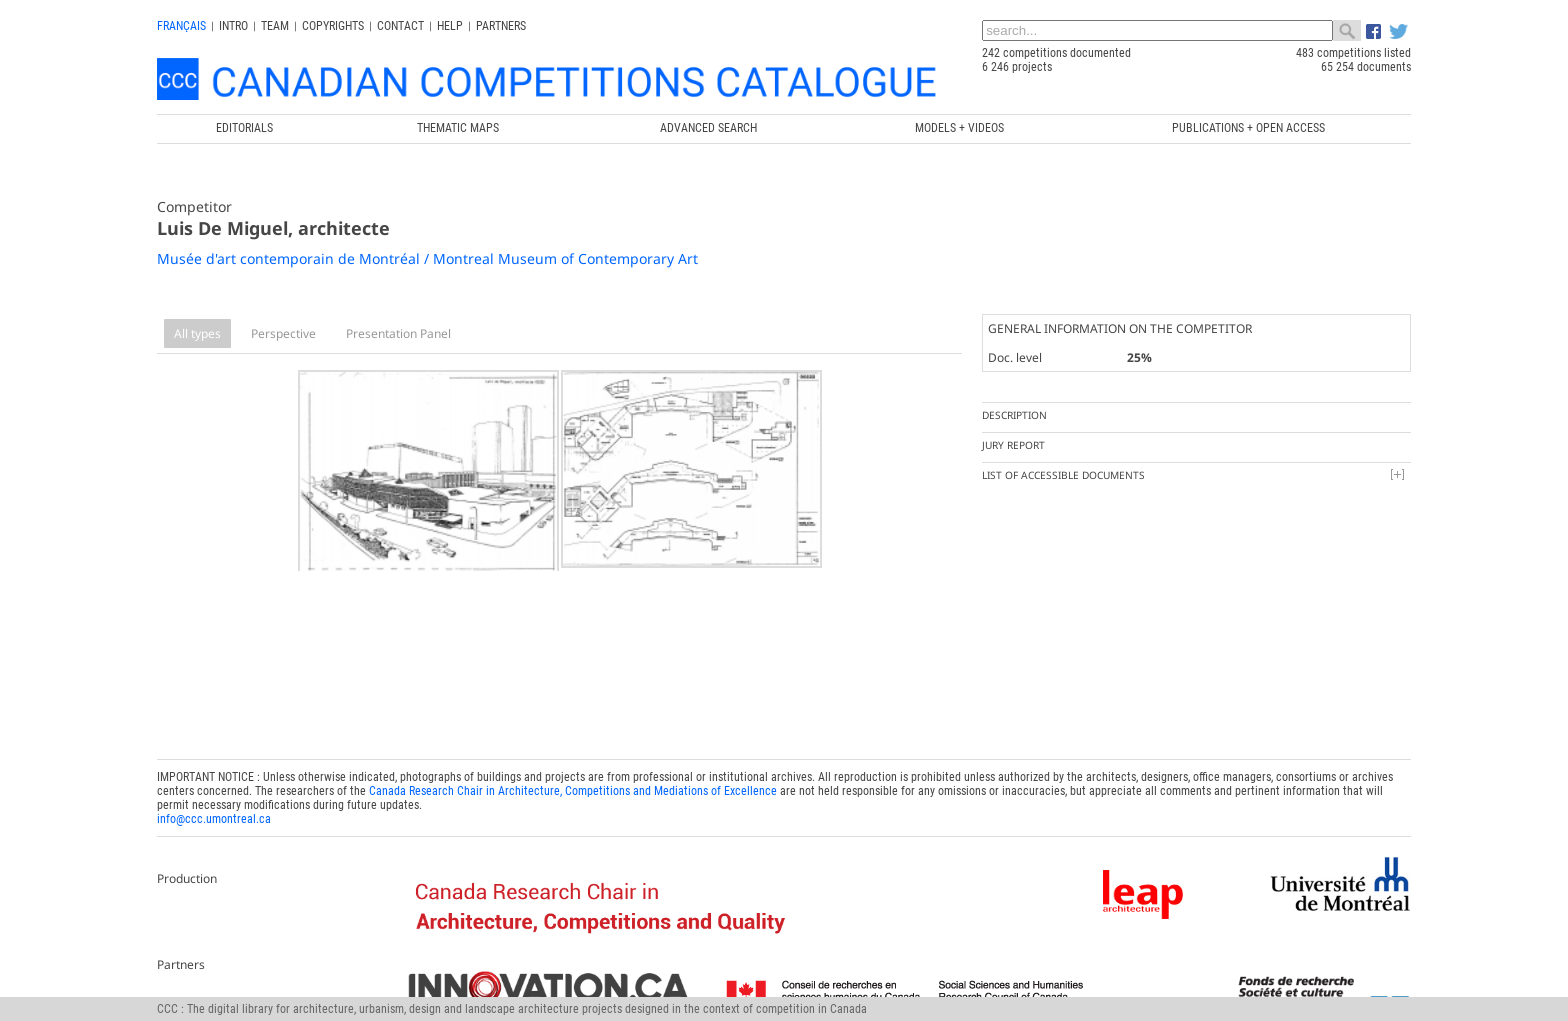  Describe the element at coordinates (398, 333) in the screenshot. I see `Presentation Panel` at that location.